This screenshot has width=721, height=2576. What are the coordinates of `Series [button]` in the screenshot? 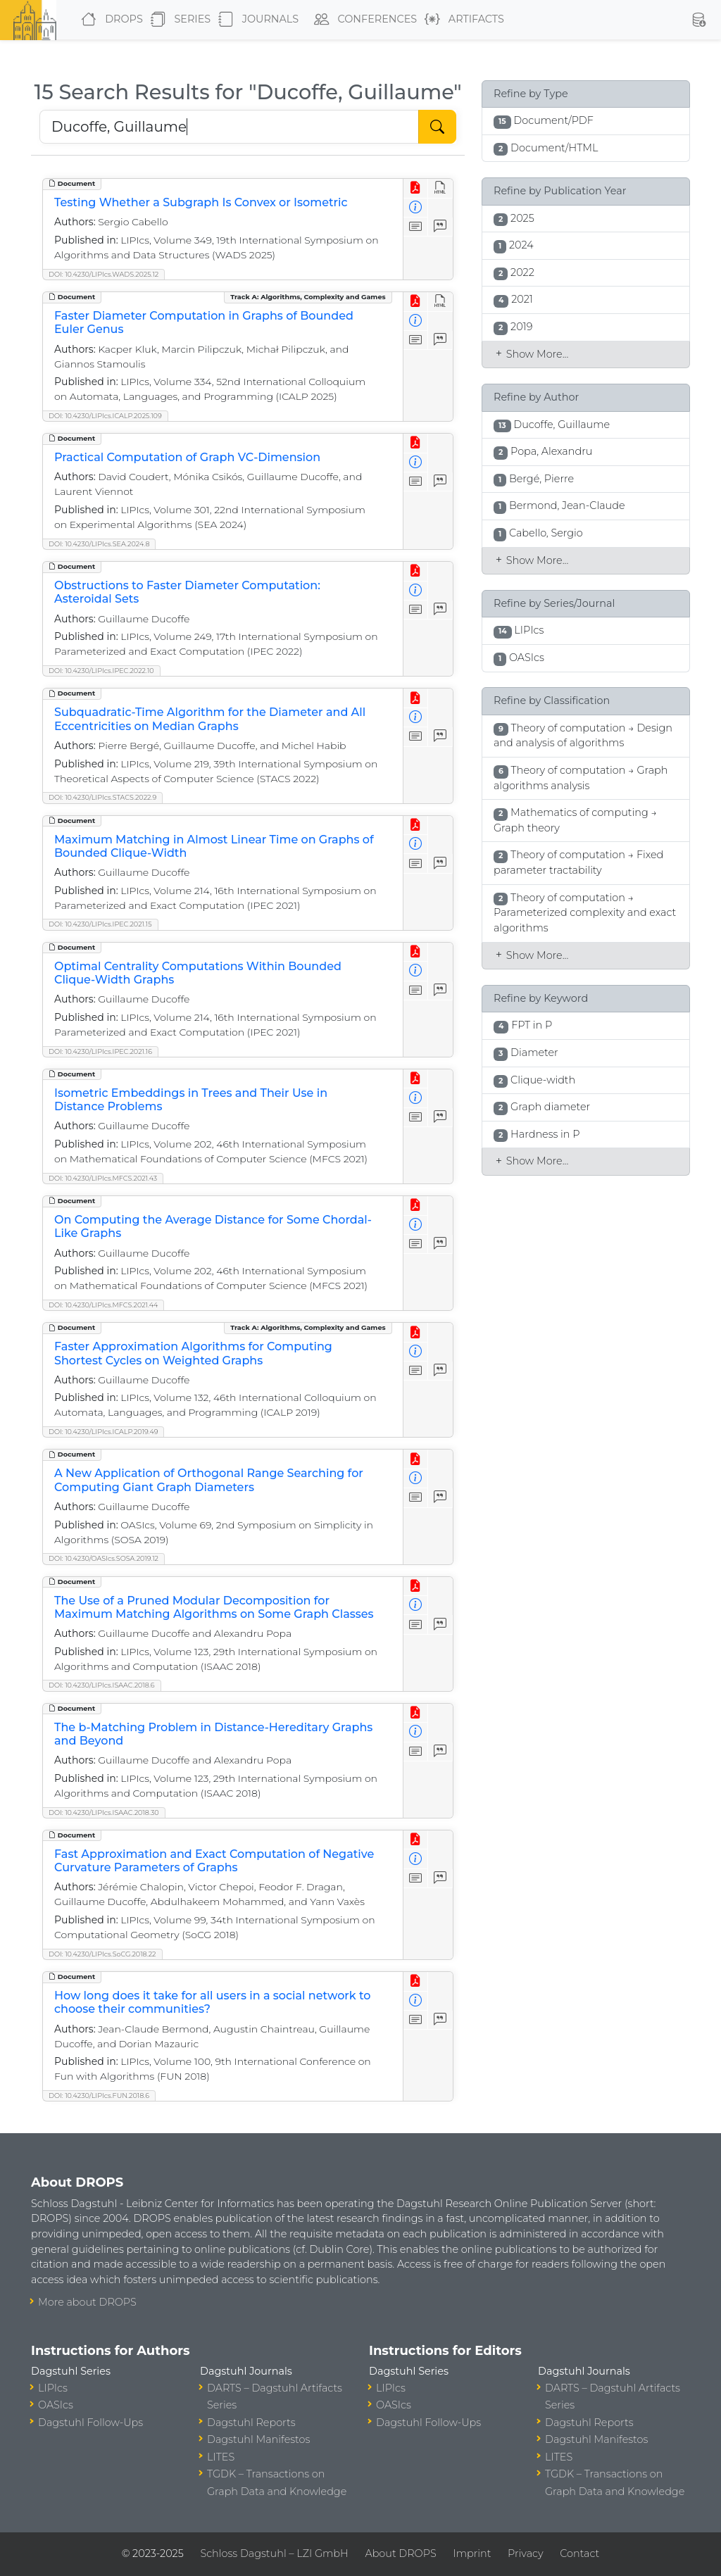 It's located at (178, 19).